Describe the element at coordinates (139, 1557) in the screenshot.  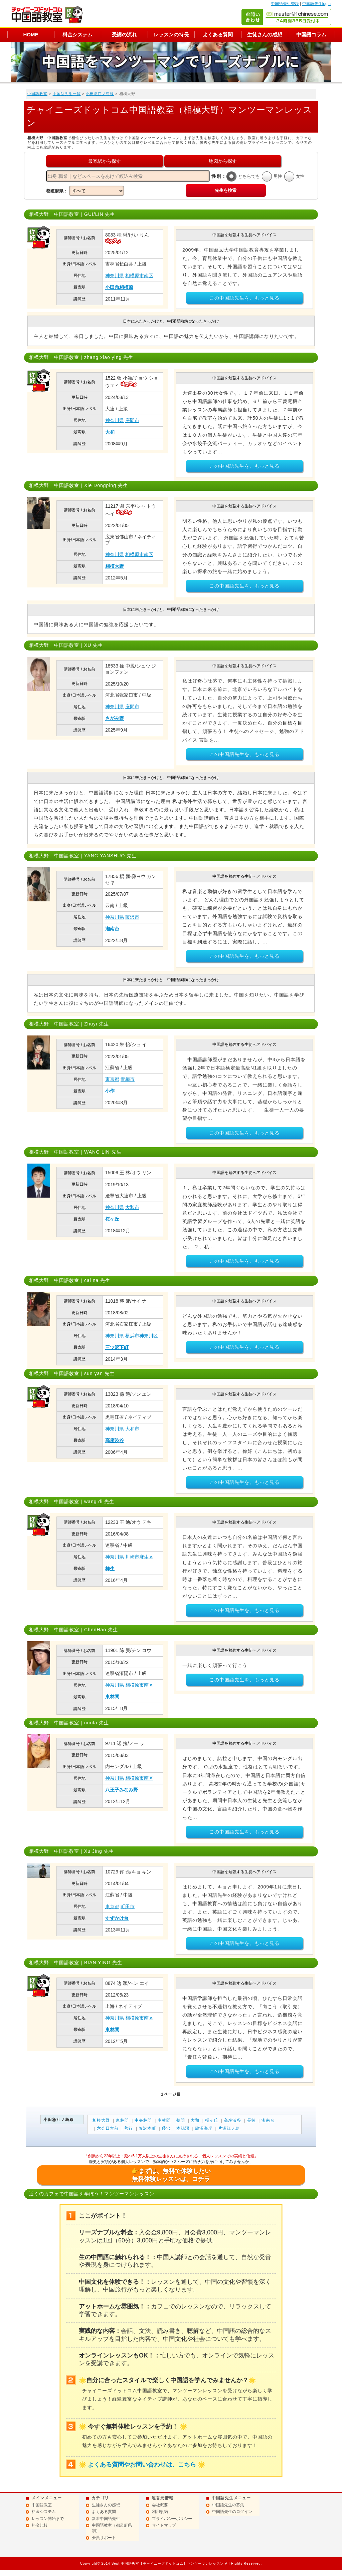
I see `川崎市麻生区` at that location.